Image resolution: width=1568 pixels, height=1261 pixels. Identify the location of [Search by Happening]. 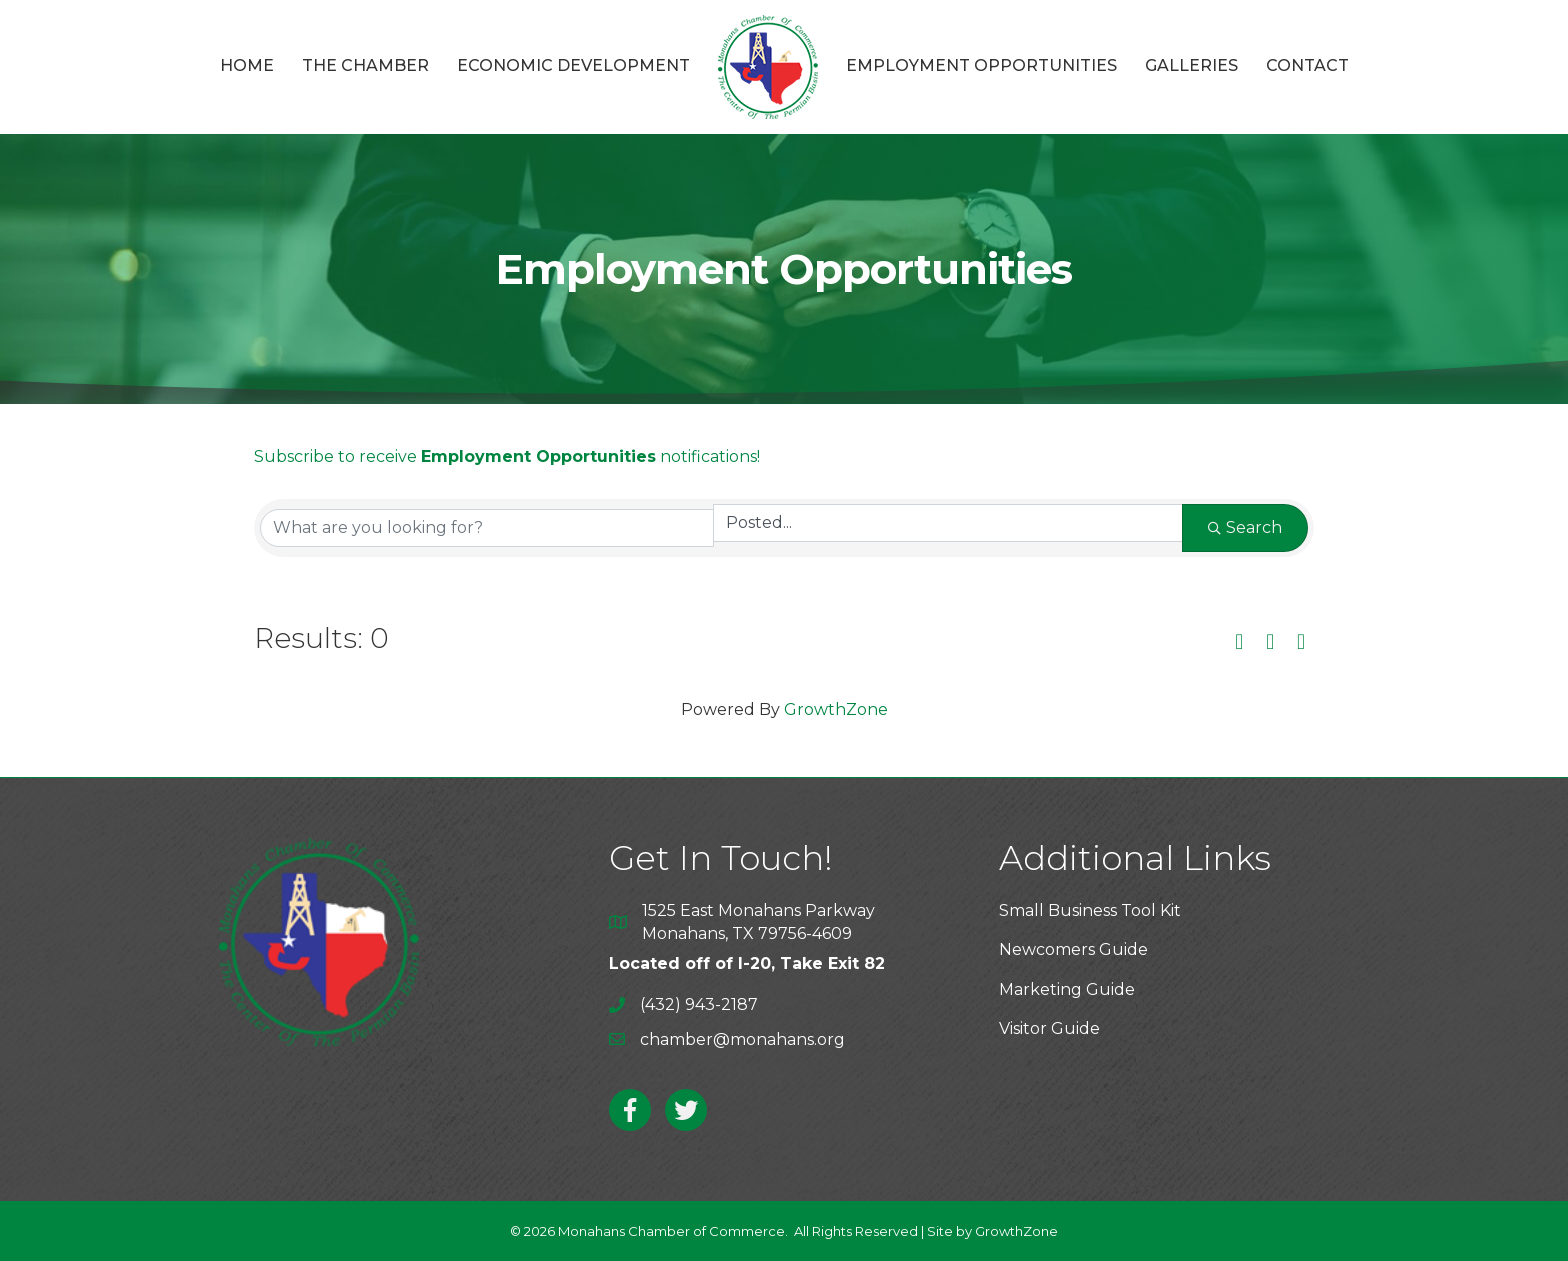
(948, 523).